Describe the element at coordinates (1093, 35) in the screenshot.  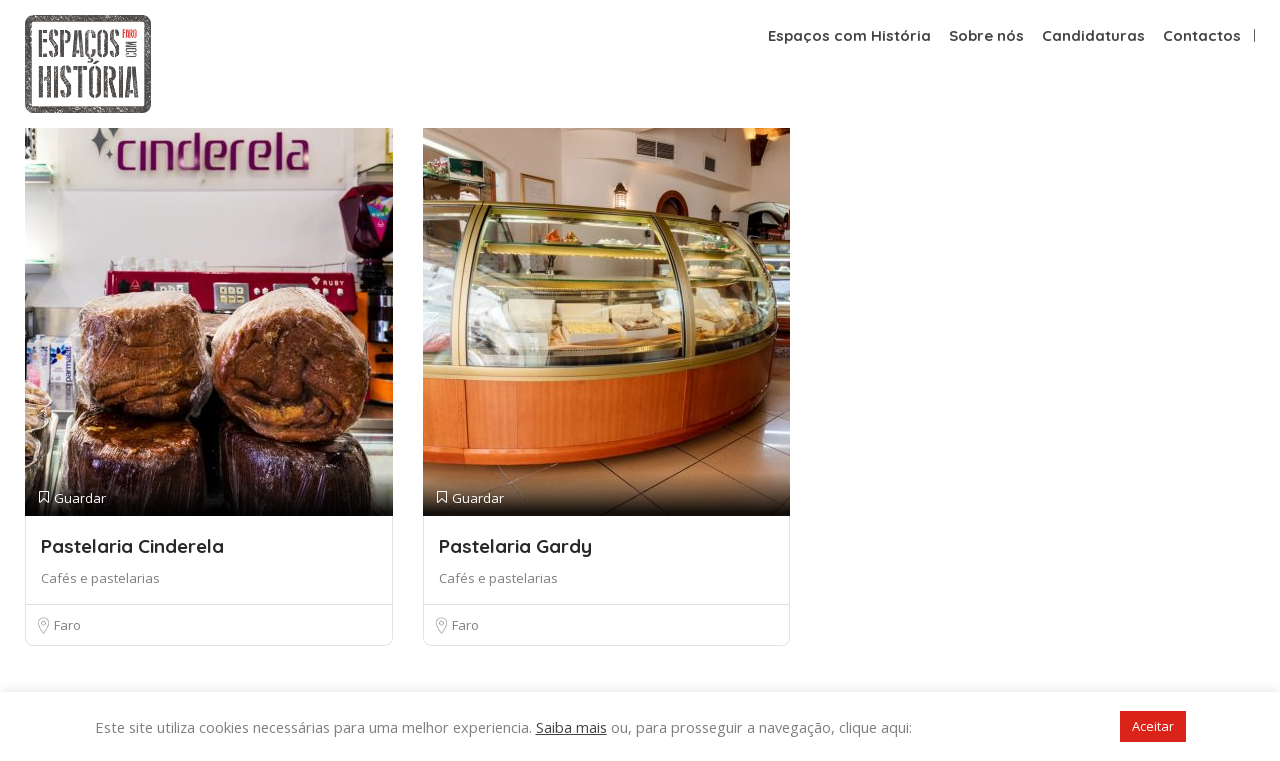
I see `Candidaturas` at that location.